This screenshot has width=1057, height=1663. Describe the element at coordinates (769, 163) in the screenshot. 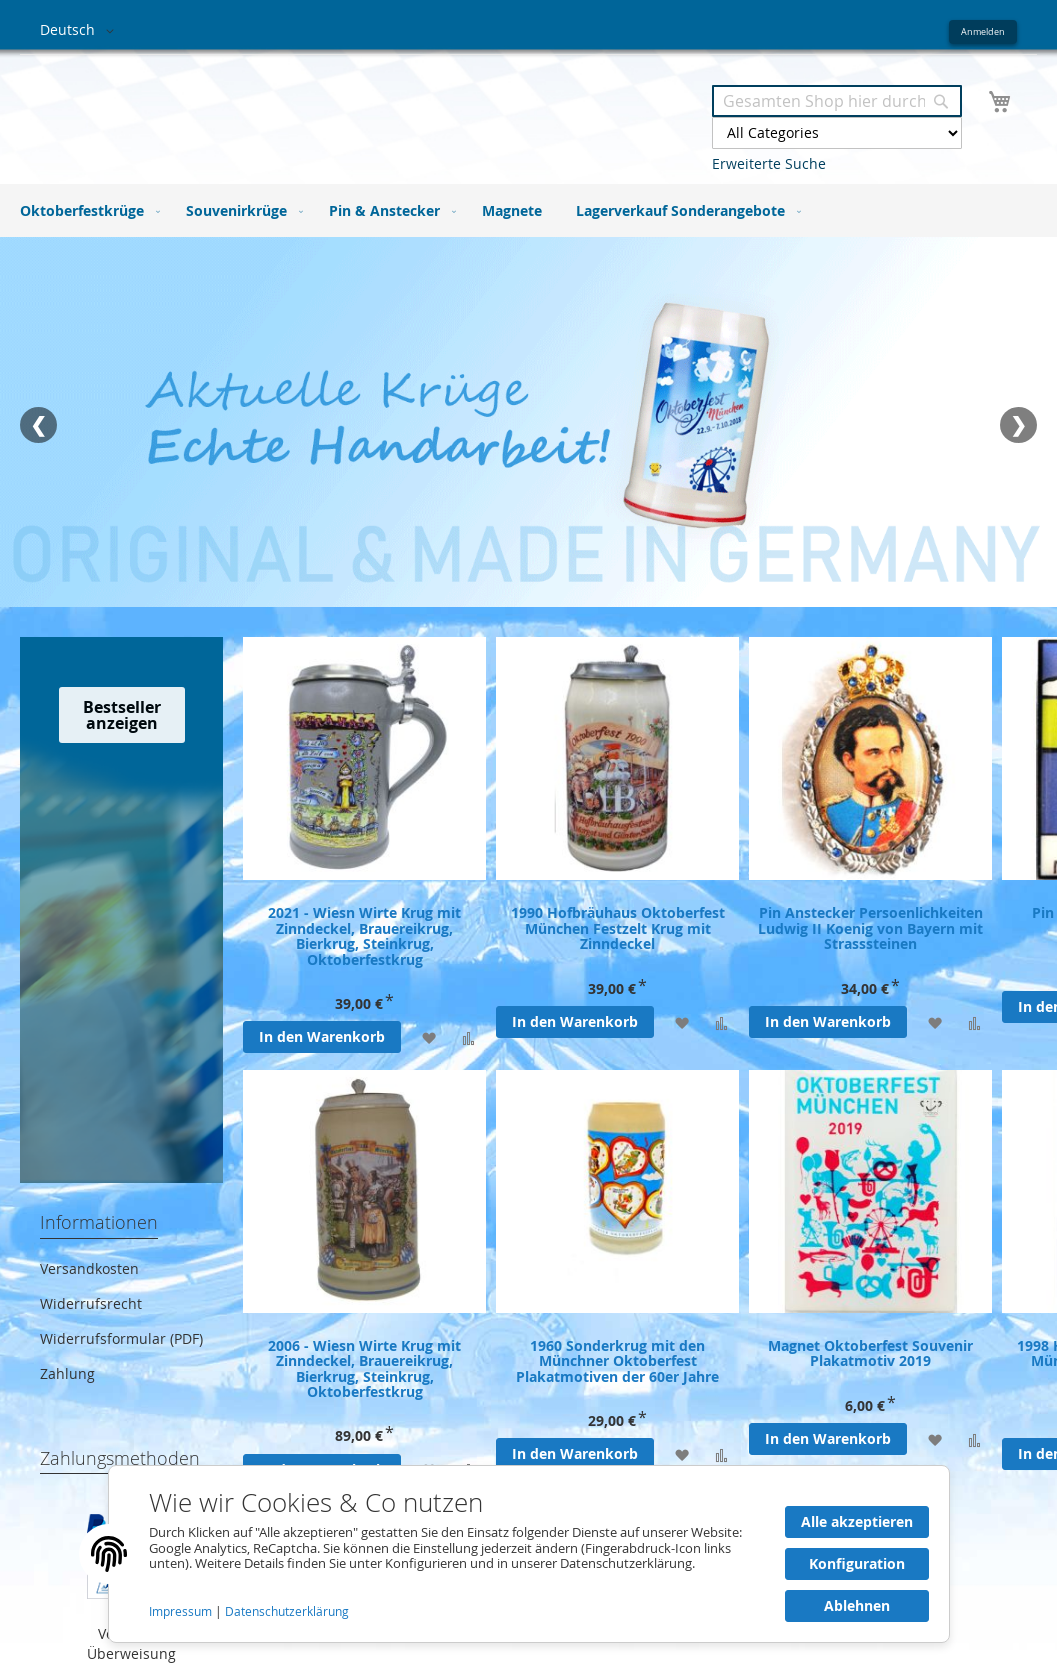

I see `Erweiterte Suche` at that location.